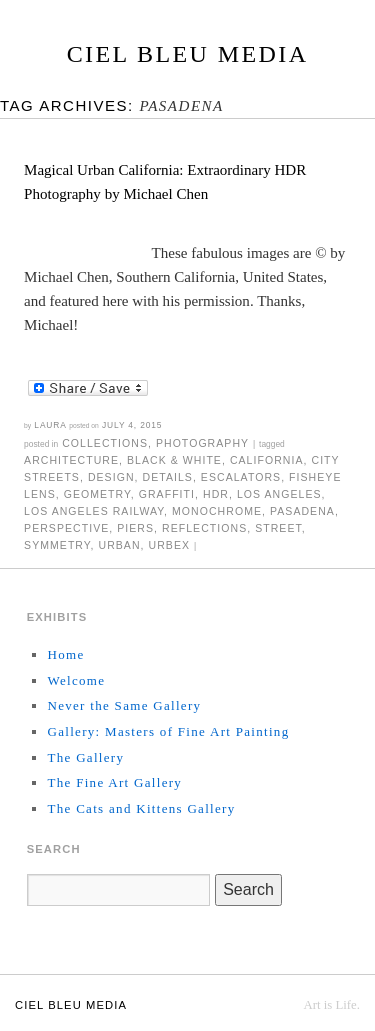 The height and width of the screenshot is (1031, 375). Describe the element at coordinates (94, 511) in the screenshot. I see `Los Angeles Railway` at that location.